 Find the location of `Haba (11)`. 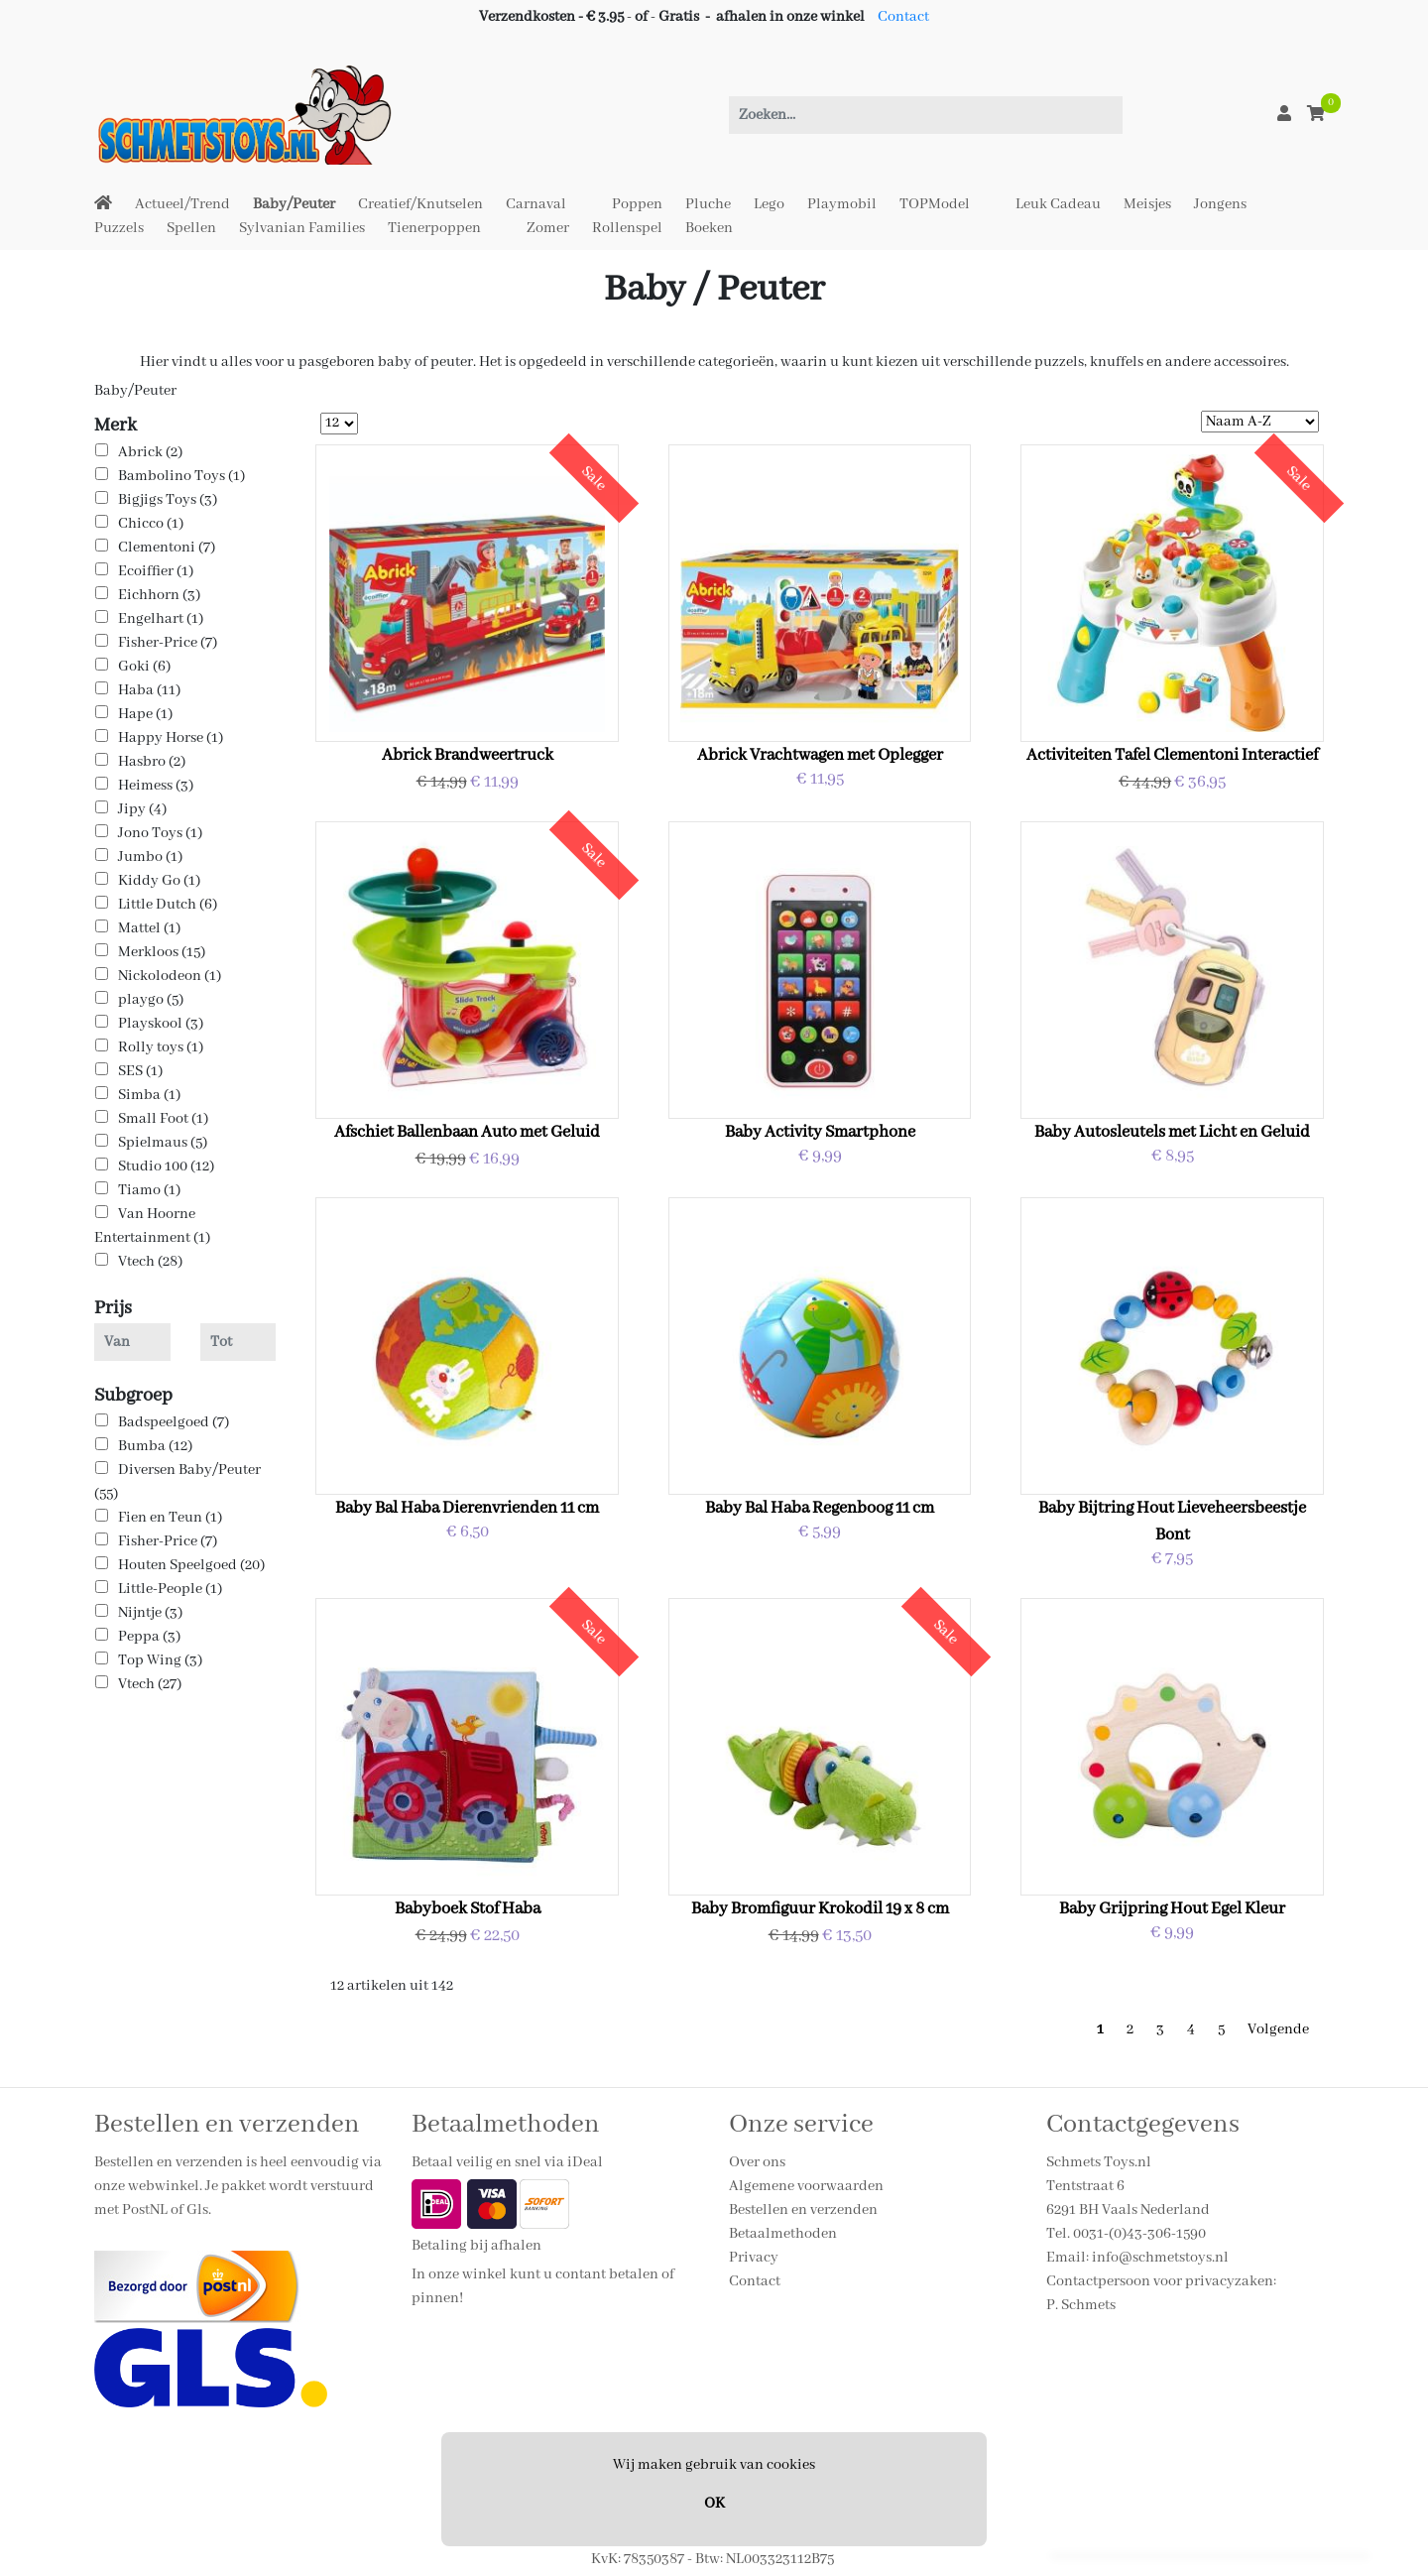

Haba (11) is located at coordinates (149, 690).